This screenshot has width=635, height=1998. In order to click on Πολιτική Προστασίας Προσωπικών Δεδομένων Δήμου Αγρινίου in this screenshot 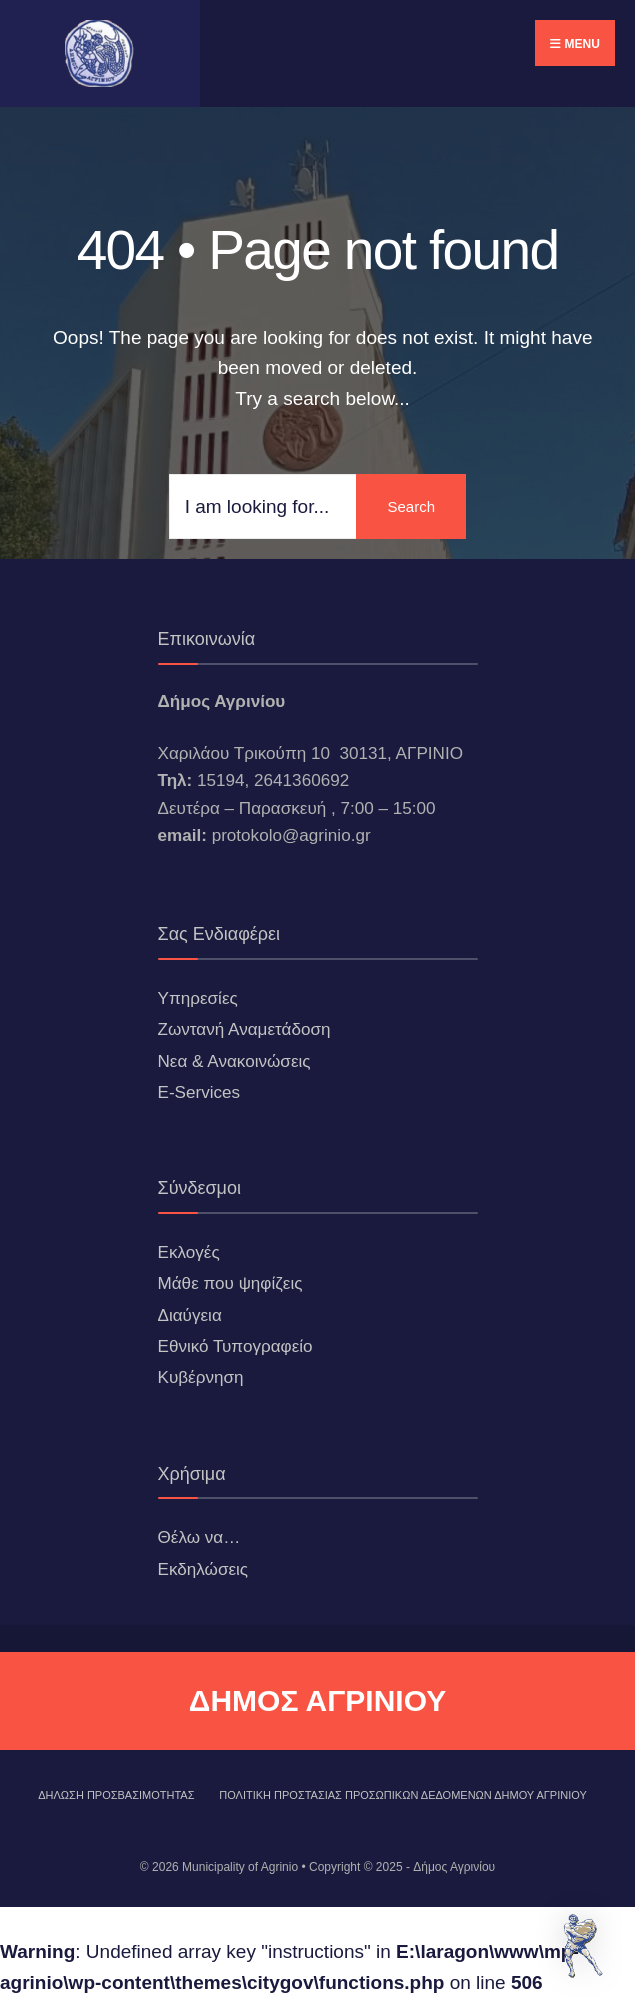, I will do `click(403, 1795)`.